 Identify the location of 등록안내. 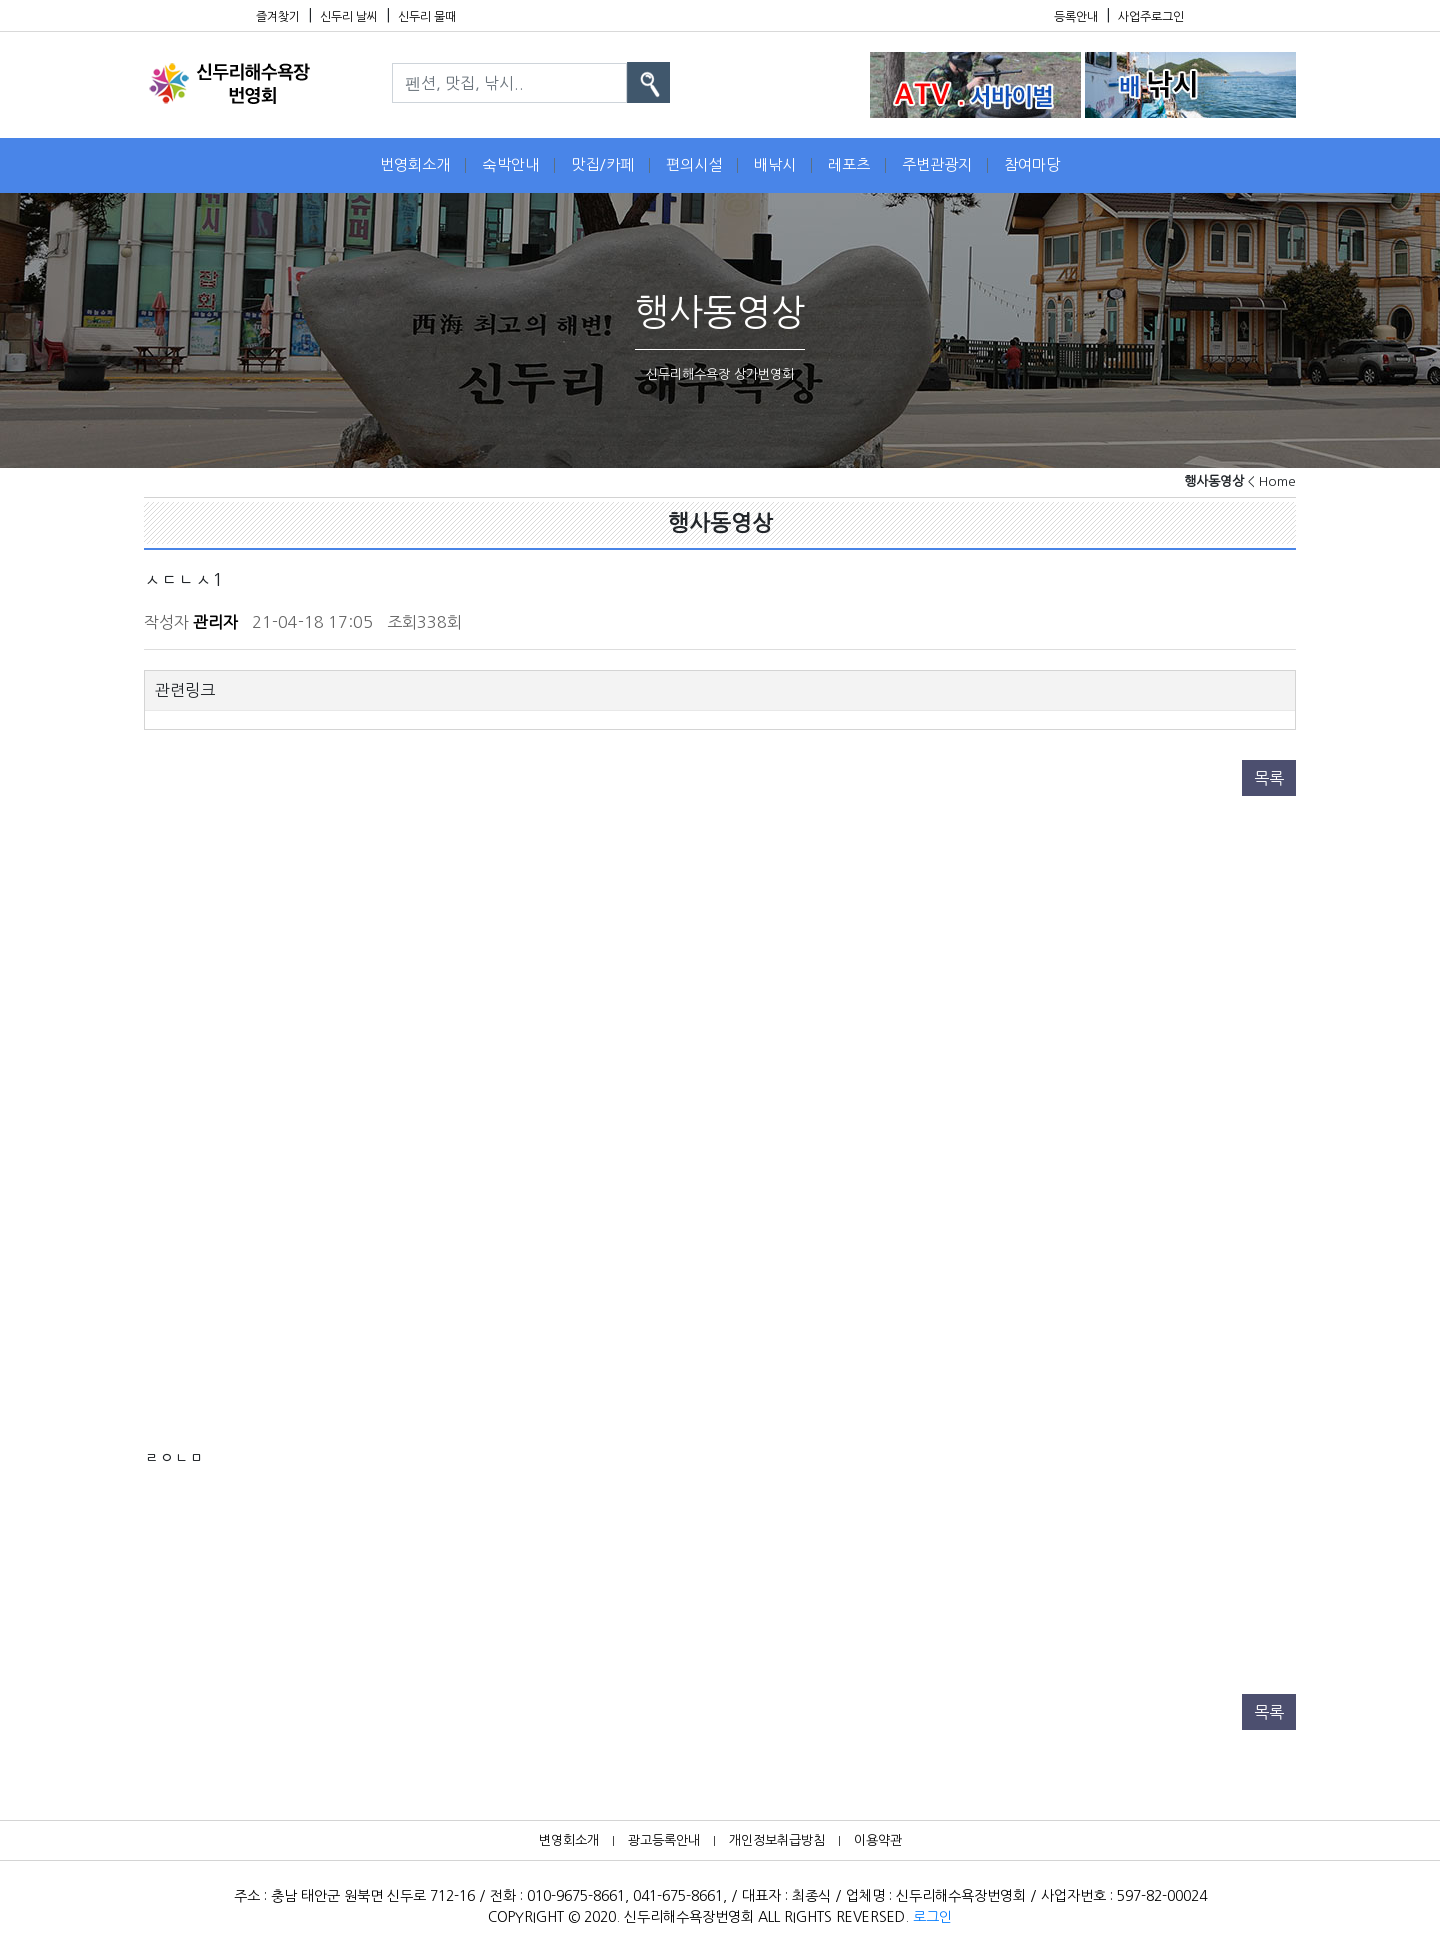
(1076, 17).